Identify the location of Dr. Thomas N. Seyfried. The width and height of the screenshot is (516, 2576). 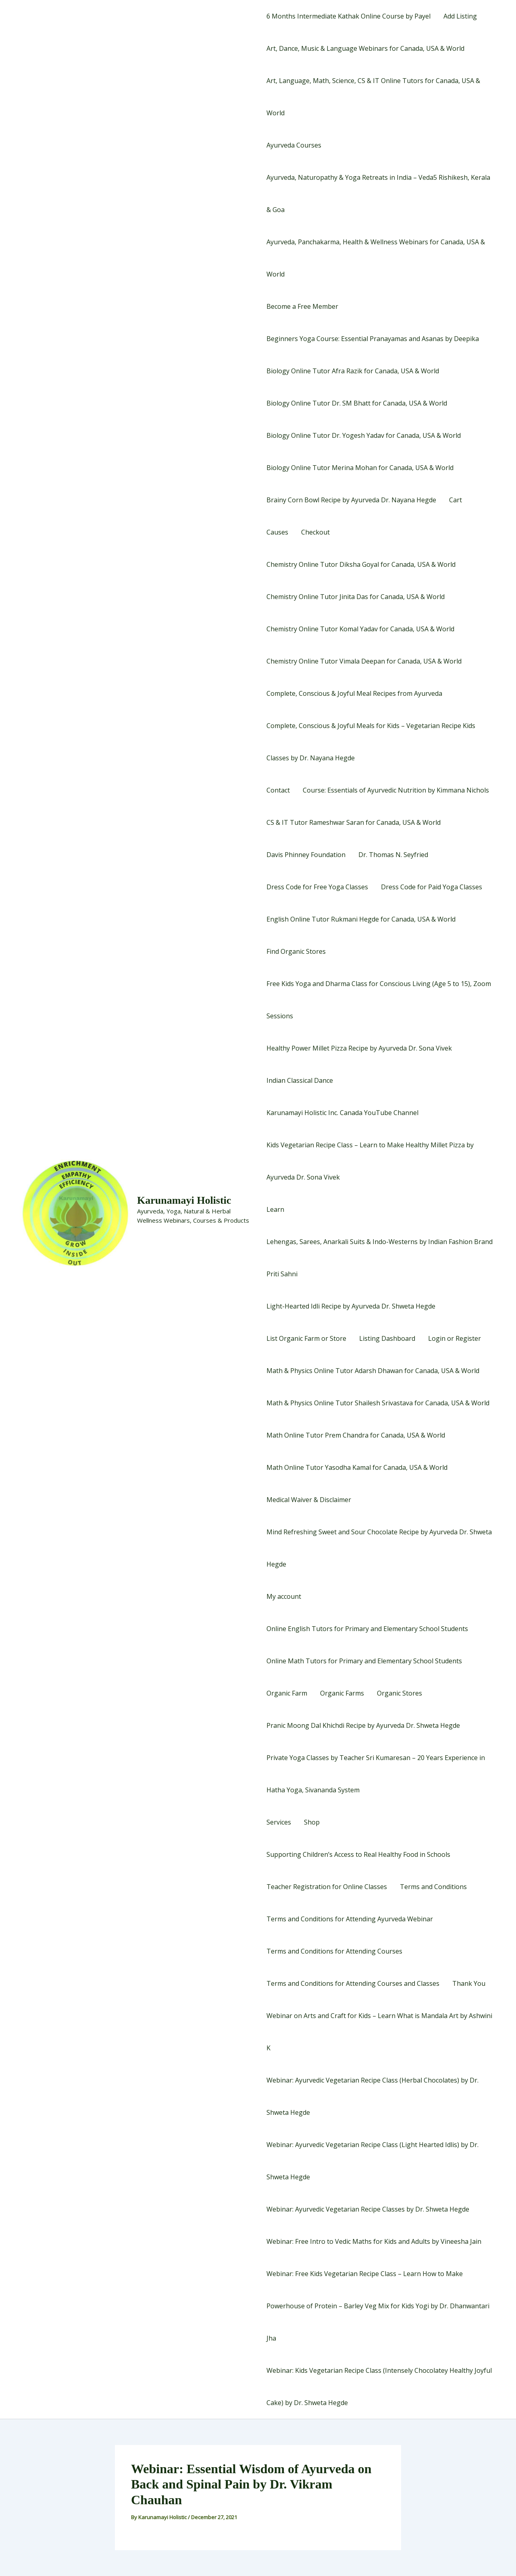
(393, 854).